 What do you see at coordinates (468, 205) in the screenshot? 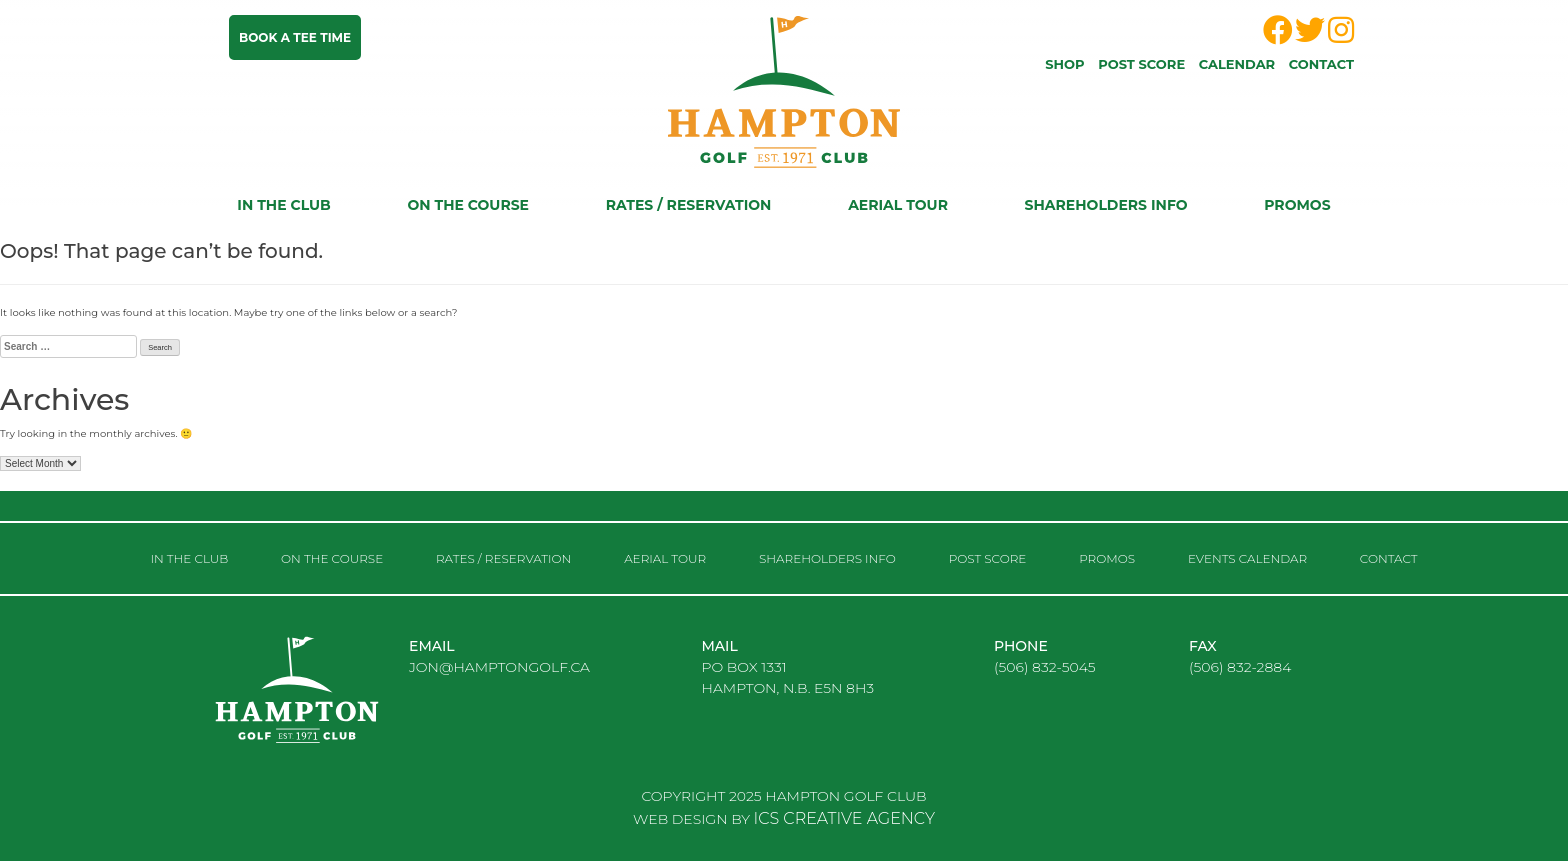
I see `On the course` at bounding box center [468, 205].